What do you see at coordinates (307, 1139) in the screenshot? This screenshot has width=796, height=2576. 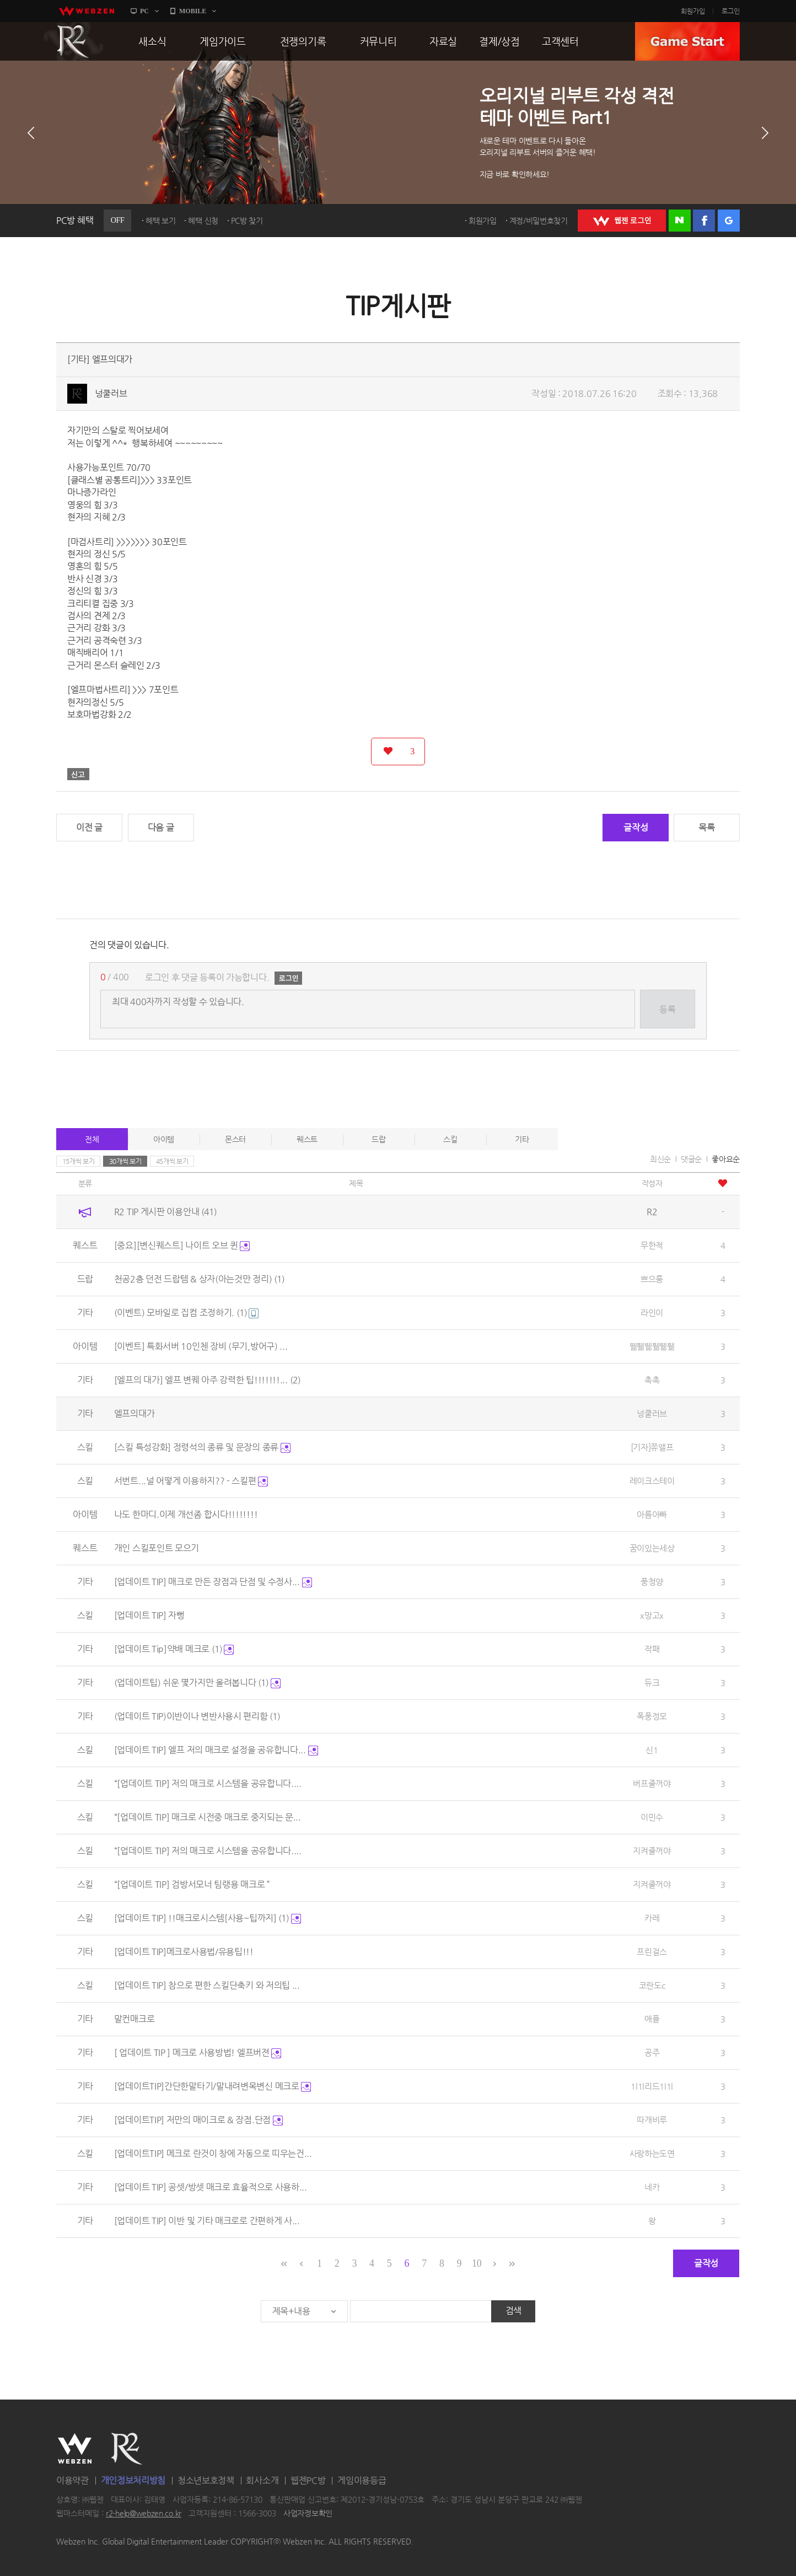 I see `퀘스트` at bounding box center [307, 1139].